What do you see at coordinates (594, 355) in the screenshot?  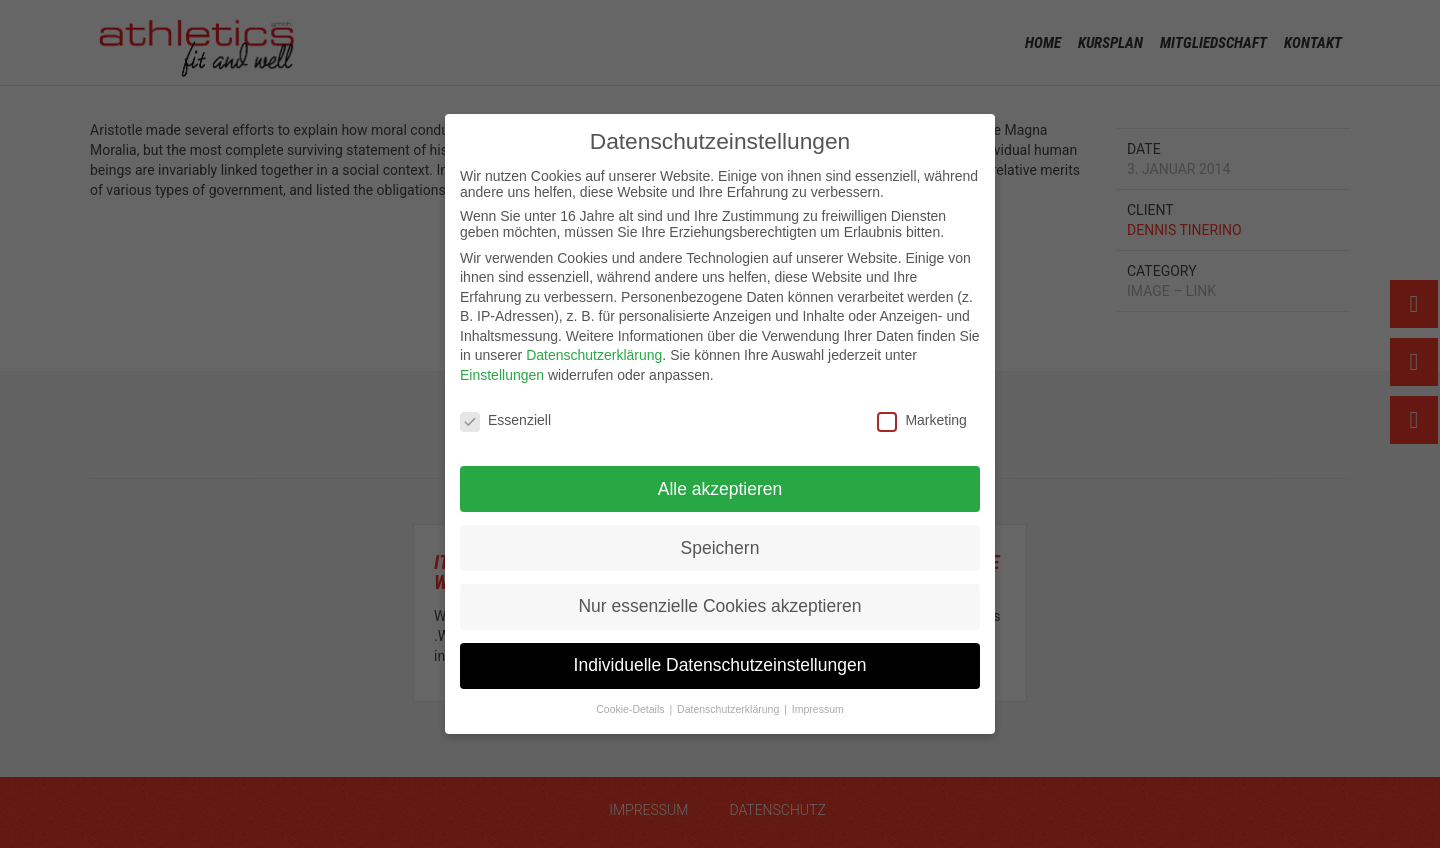 I see `Datenschutzerklärung` at bounding box center [594, 355].